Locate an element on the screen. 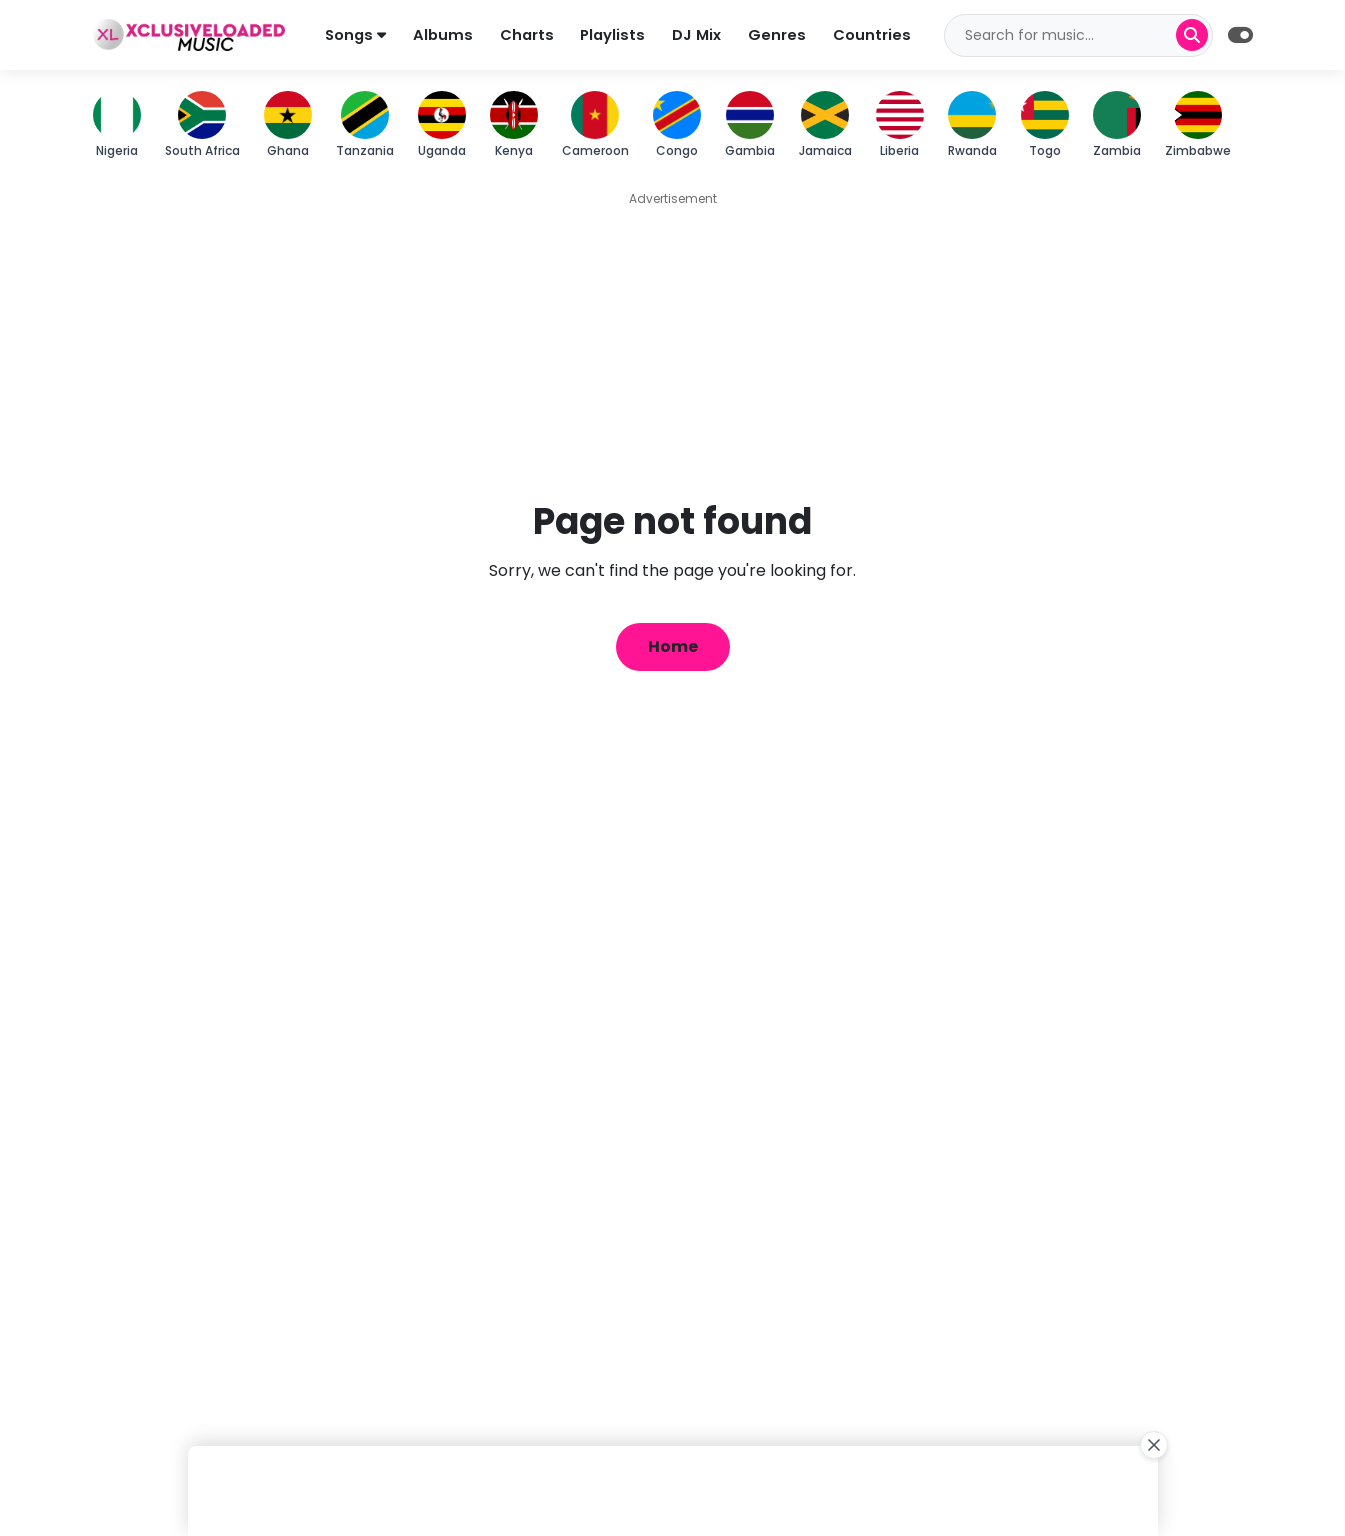 Image resolution: width=1345 pixels, height=1536 pixels. Albums is located at coordinates (443, 34).